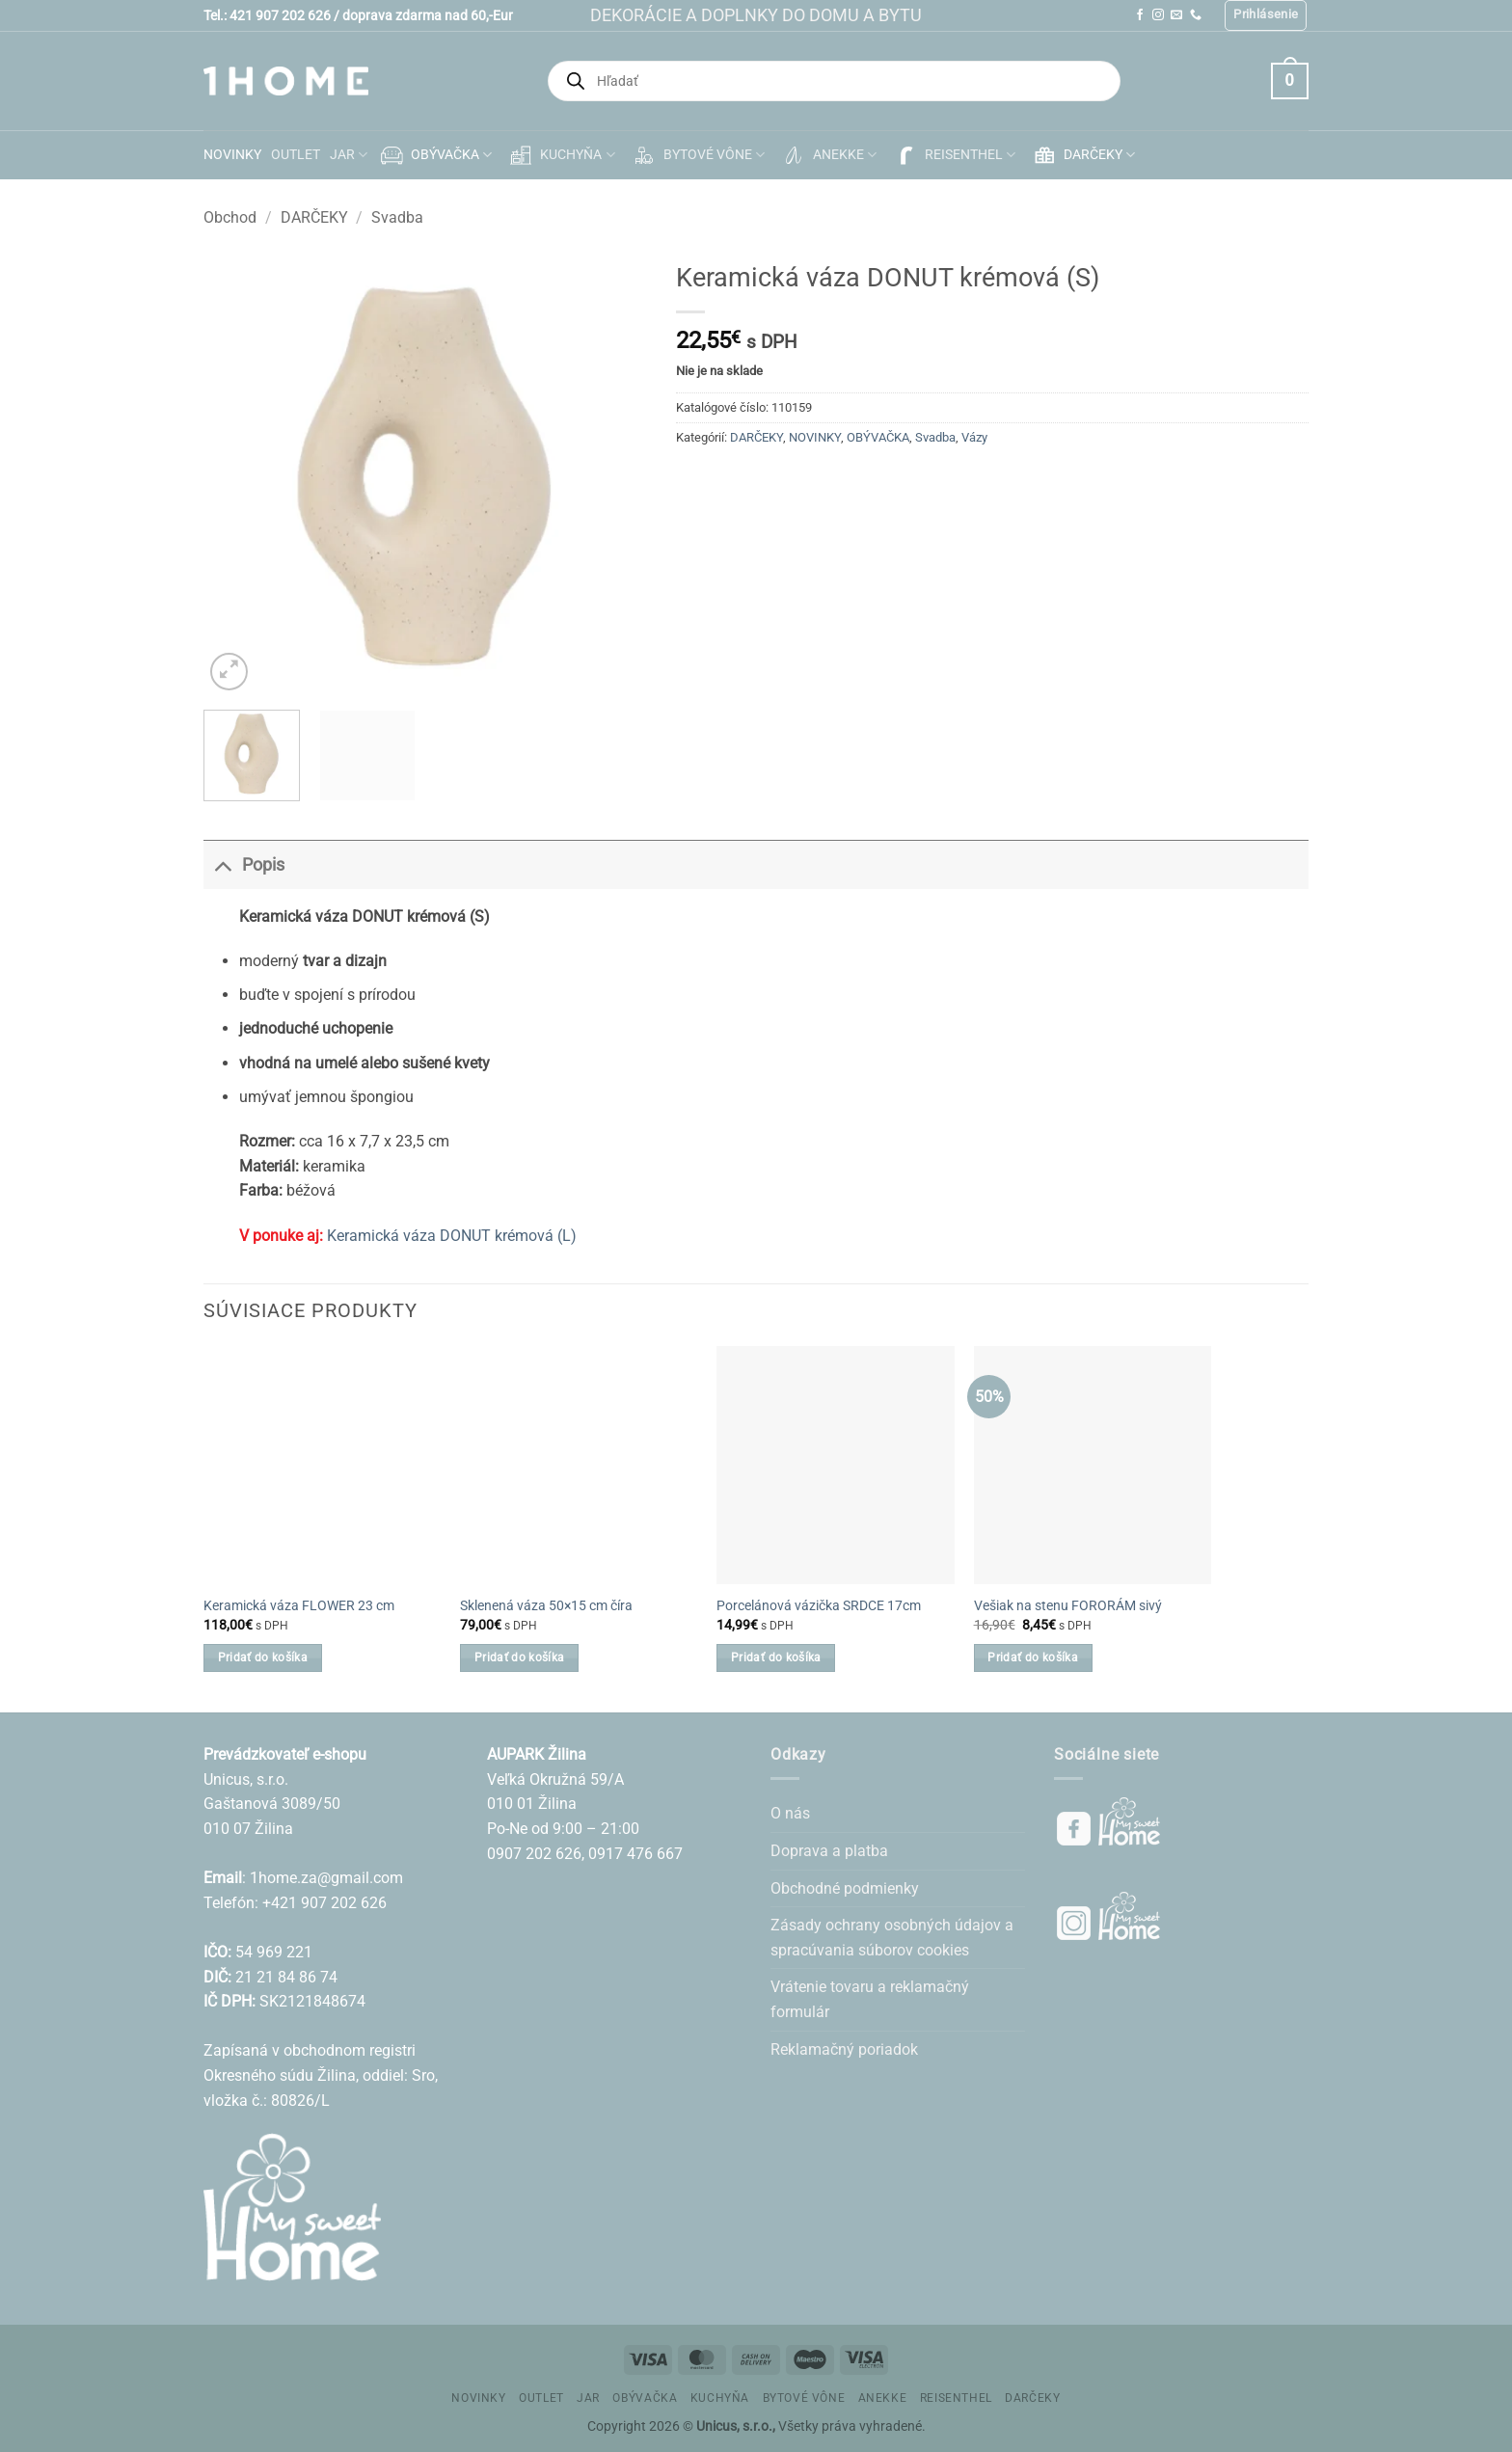  I want to click on REISENTHEL, so click(953, 155).